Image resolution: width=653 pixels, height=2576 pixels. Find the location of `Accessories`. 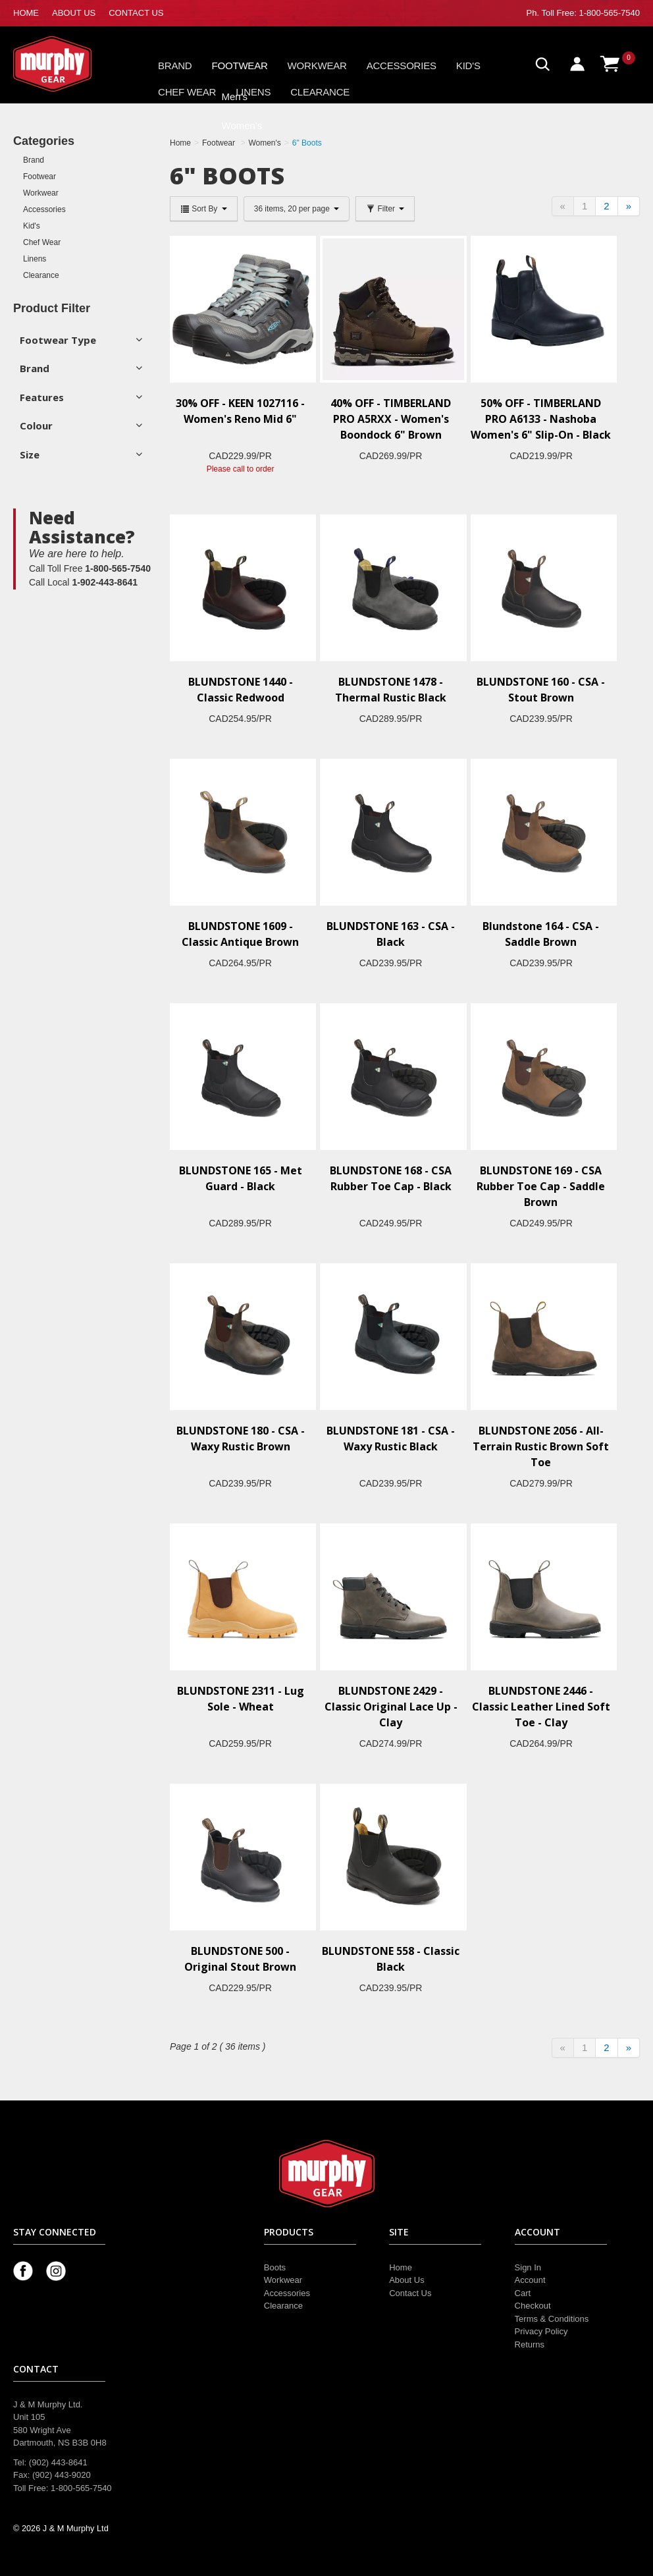

Accessories is located at coordinates (401, 65).